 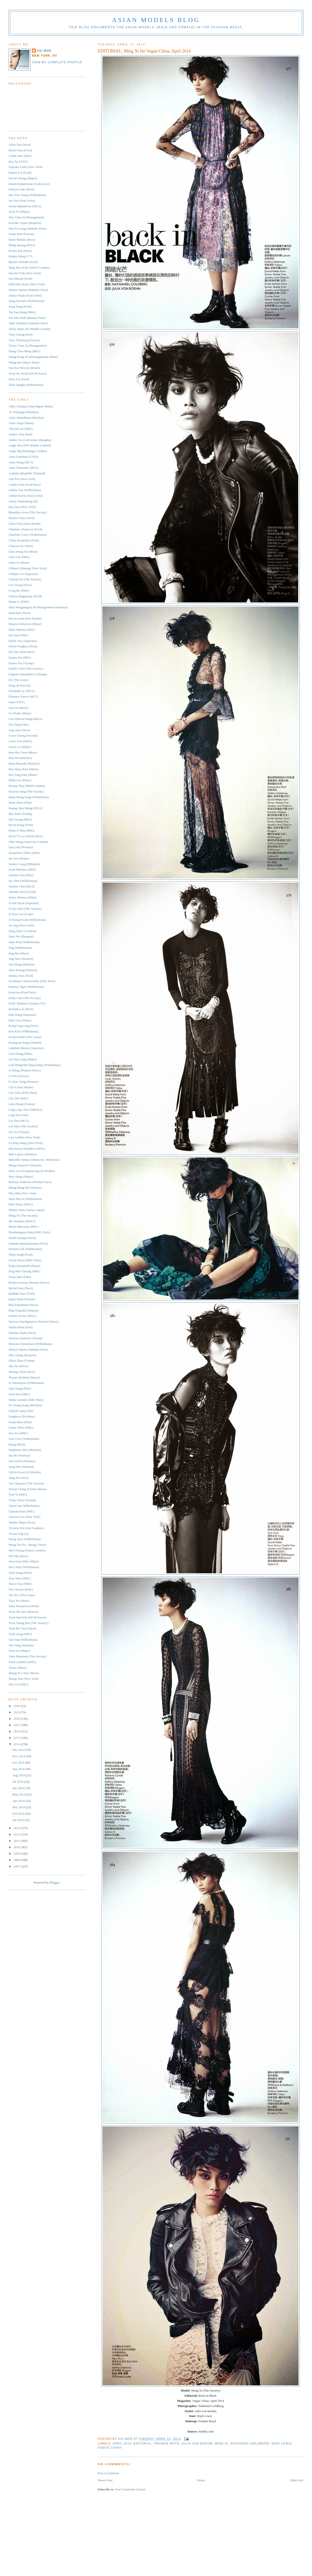 I want to click on Sun FeiFei (Women), so click(x=22, y=1461).